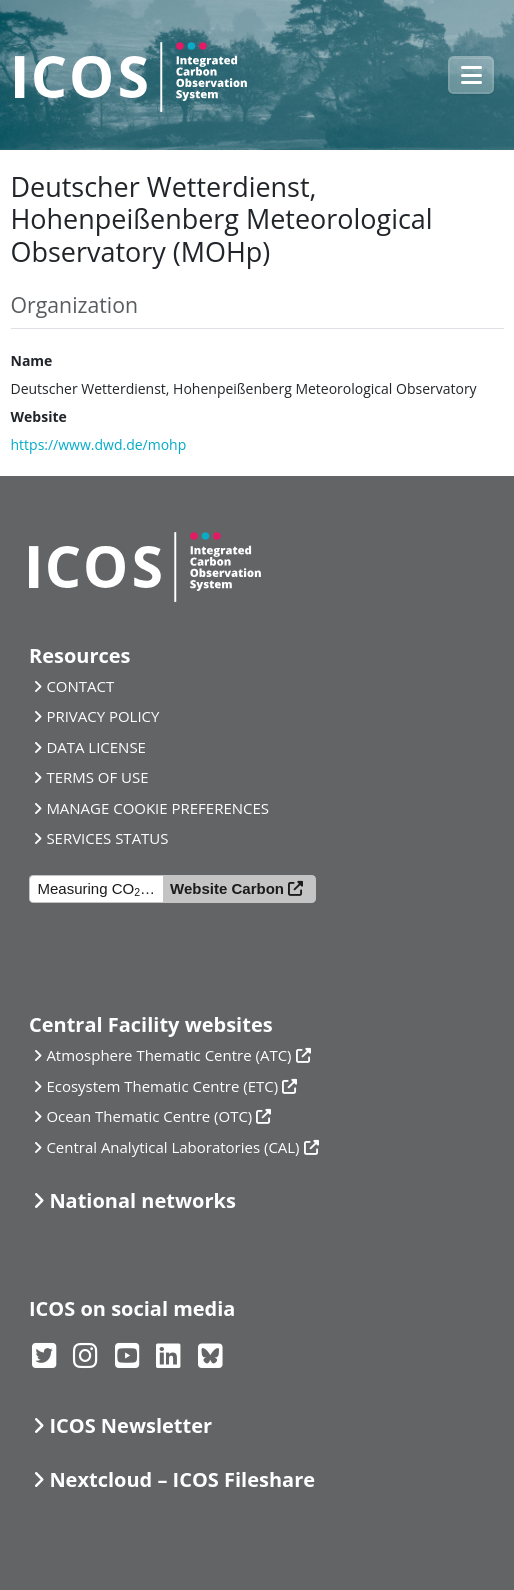 This screenshot has height=1590, width=514. What do you see at coordinates (227, 888) in the screenshot?
I see `Website Carbon` at bounding box center [227, 888].